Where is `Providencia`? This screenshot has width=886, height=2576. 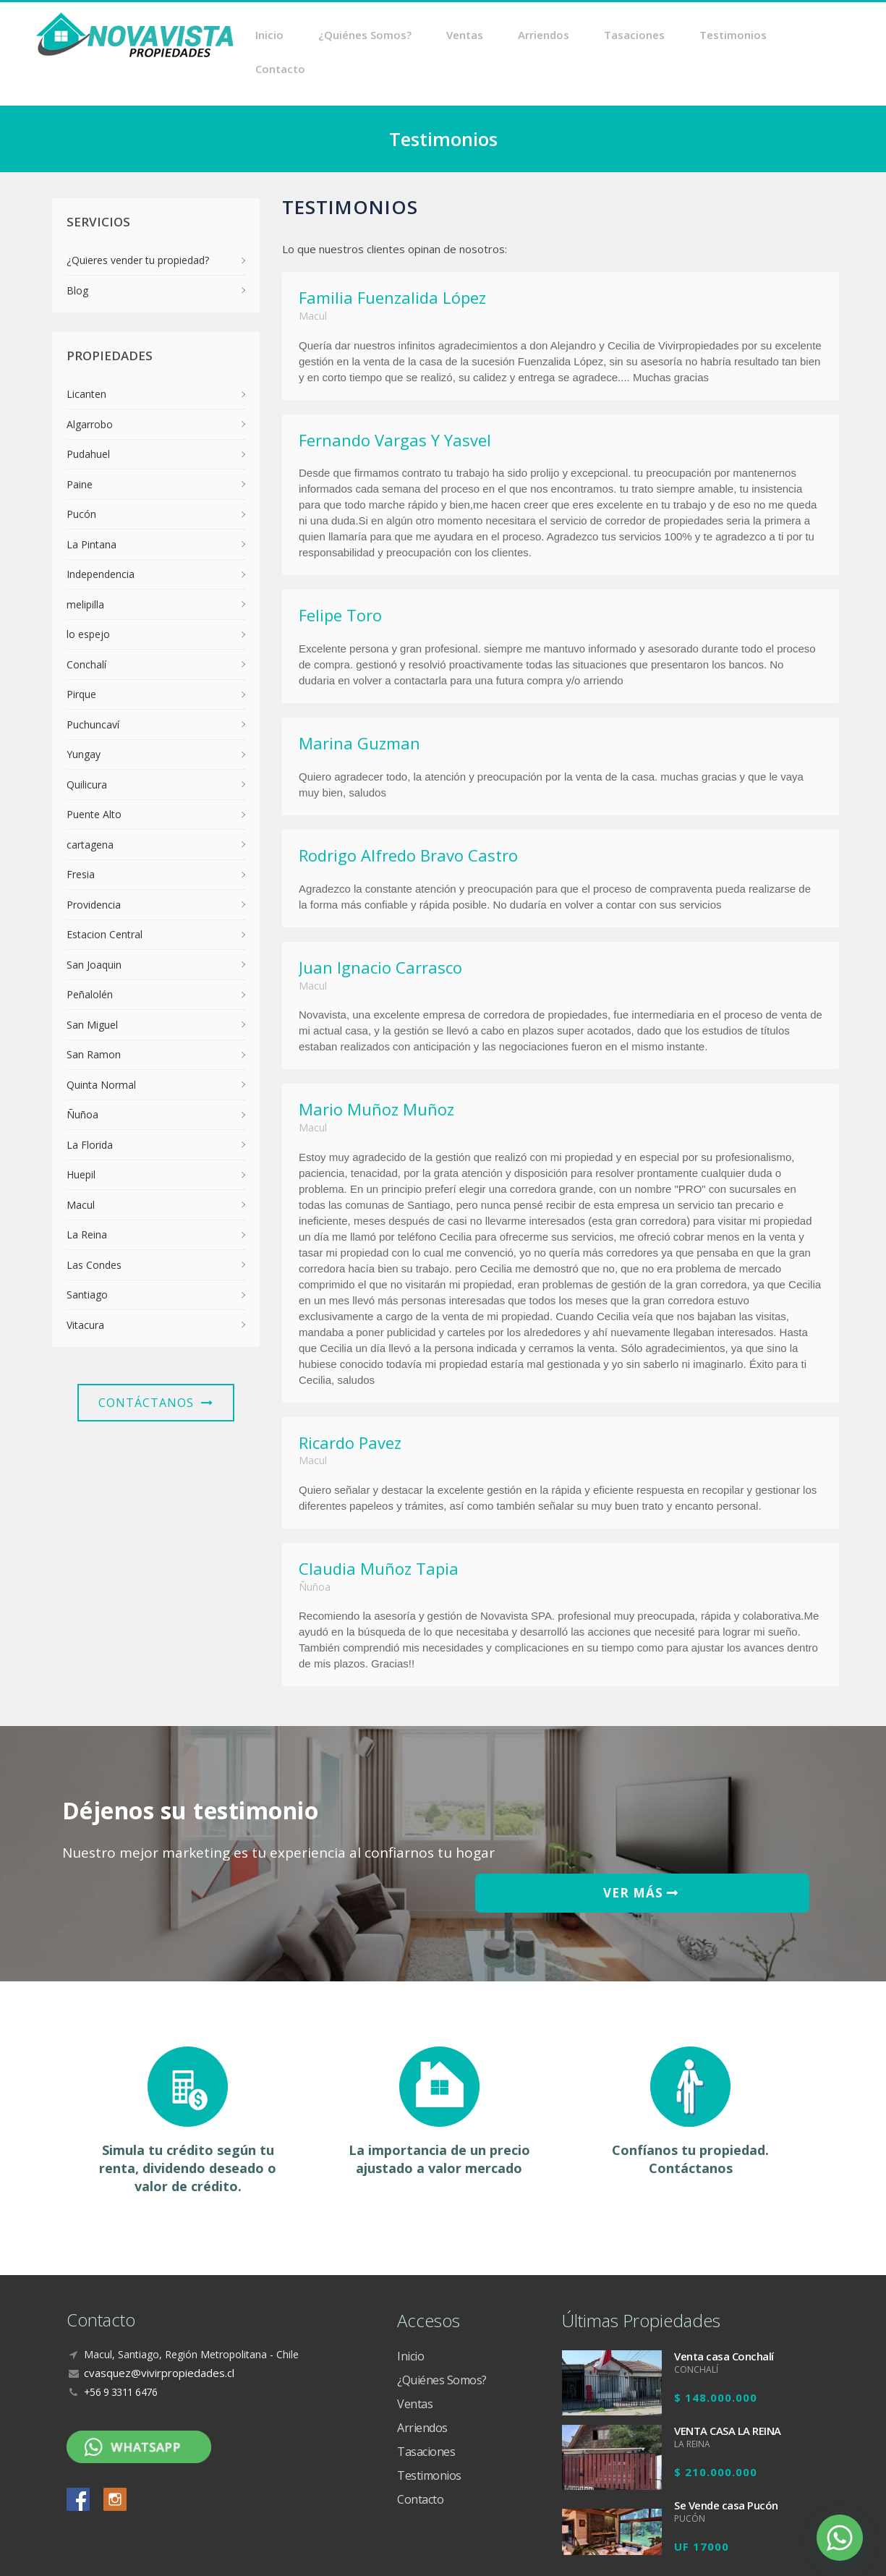
Providencia is located at coordinates (94, 871).